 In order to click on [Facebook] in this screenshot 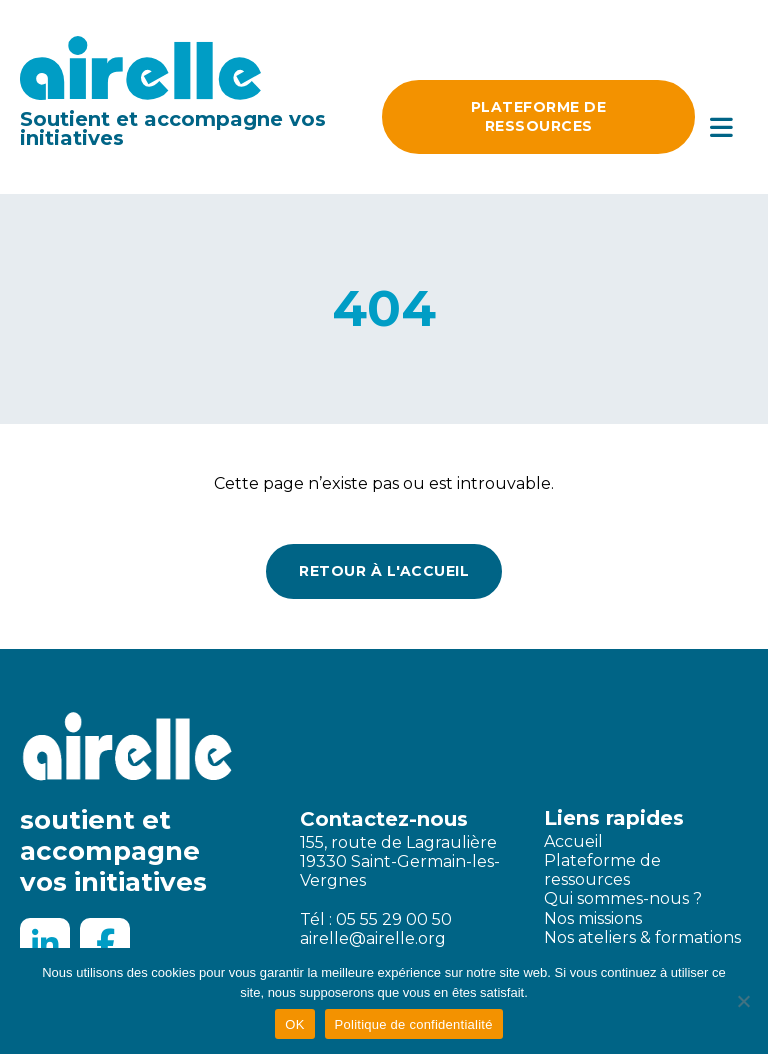, I will do `click(105, 943)`.